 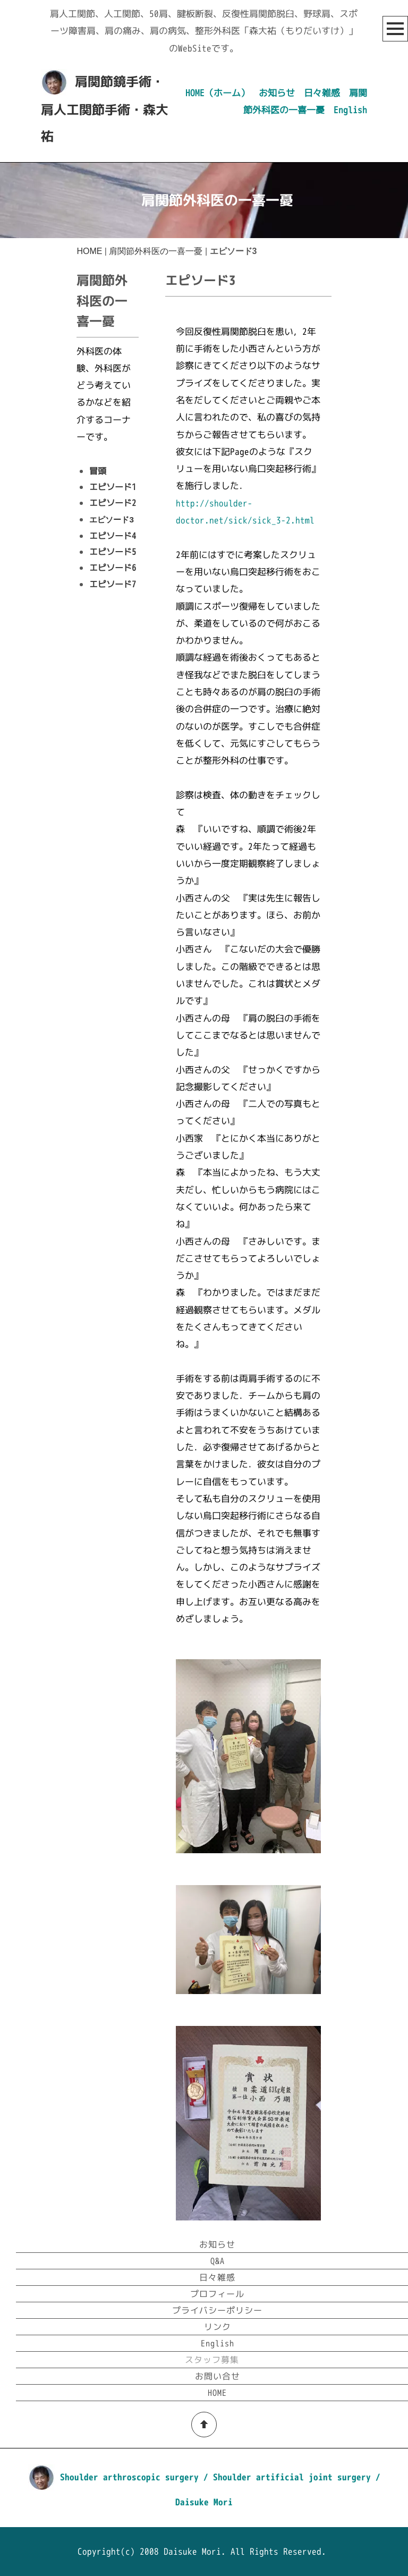 What do you see at coordinates (277, 93) in the screenshot?
I see `お知らせ` at bounding box center [277, 93].